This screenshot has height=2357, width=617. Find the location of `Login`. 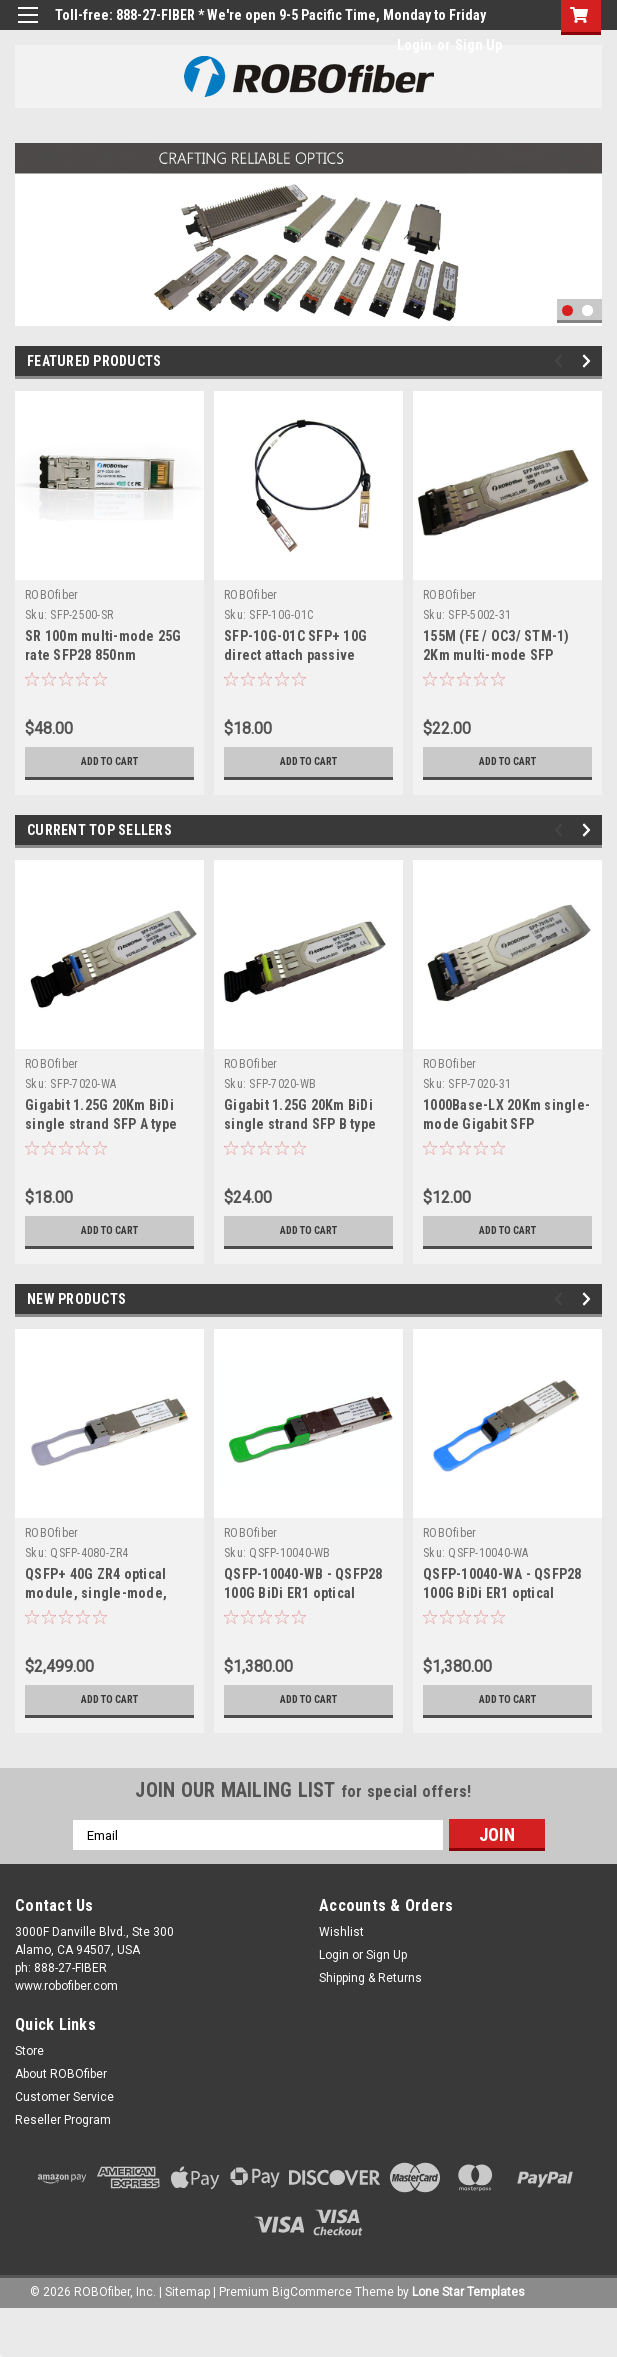

Login is located at coordinates (414, 45).